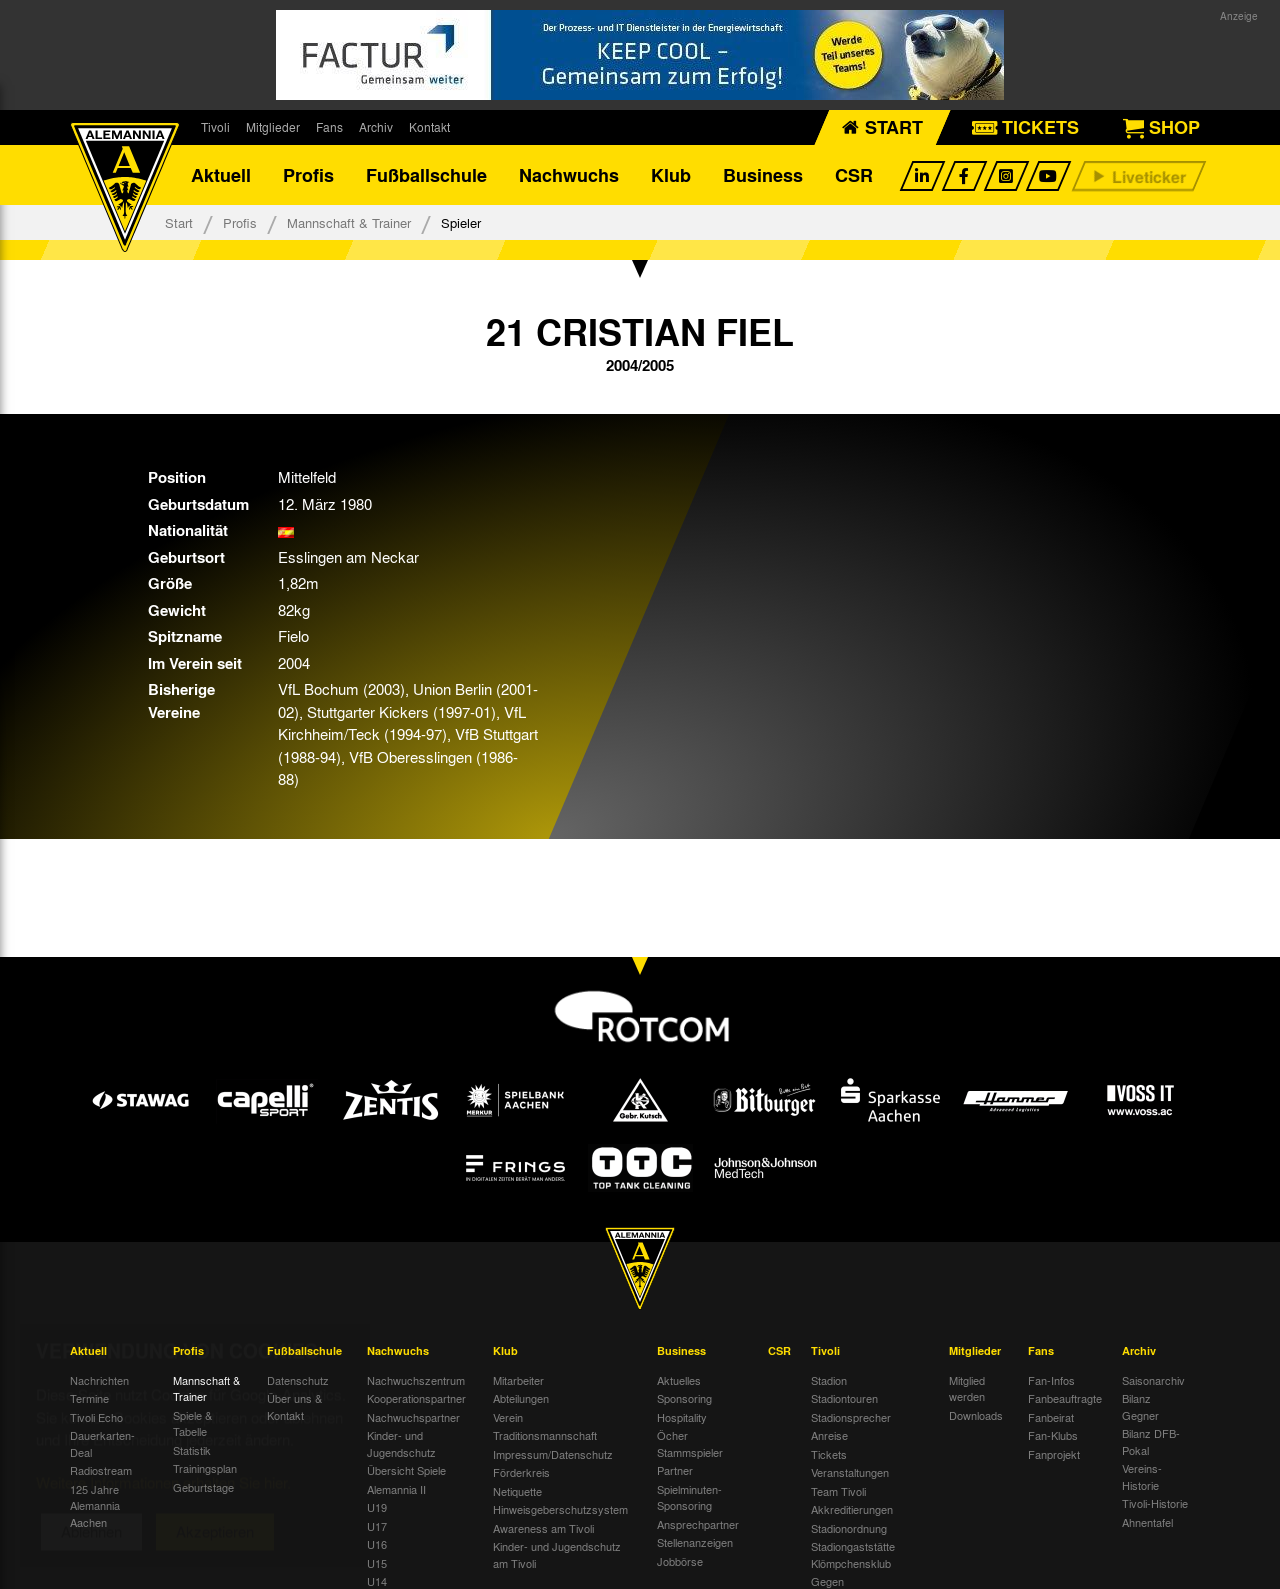 The height and width of the screenshot is (1589, 1280). I want to click on Sponsoring, so click(684, 1398).